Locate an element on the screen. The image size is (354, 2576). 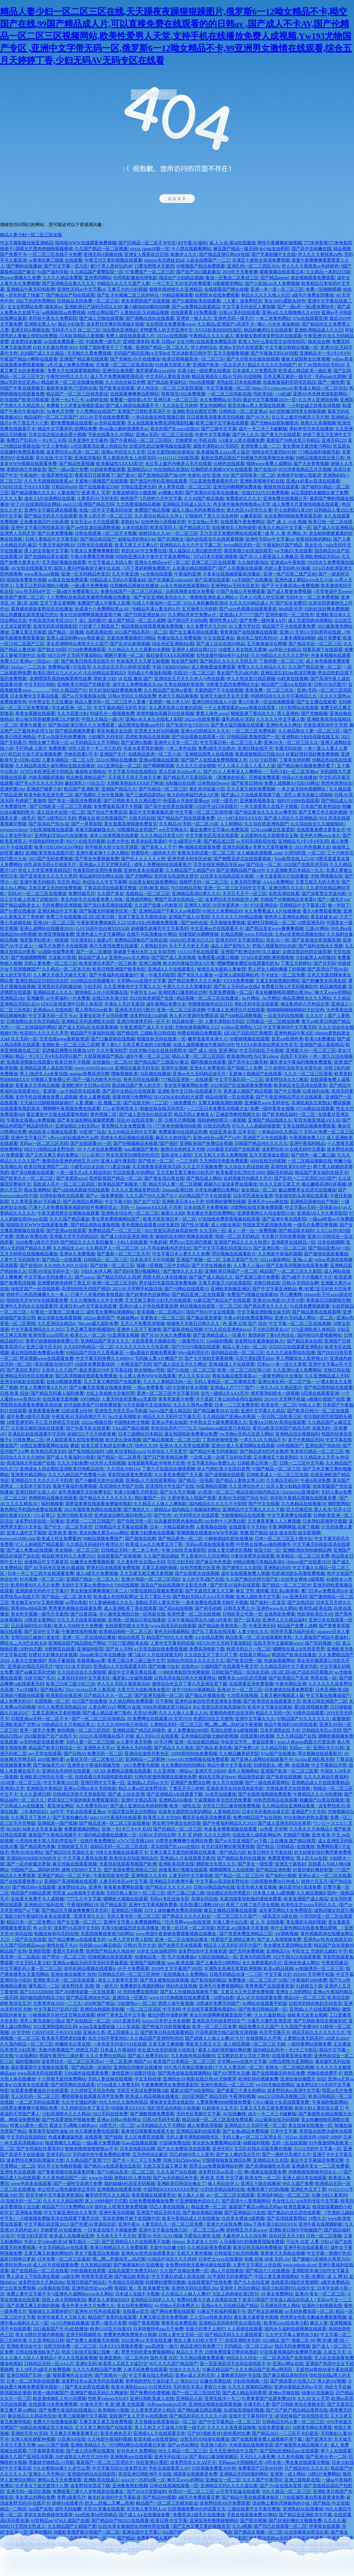
亚洲精品午夜无码电影网 is located at coordinates (30, 289).